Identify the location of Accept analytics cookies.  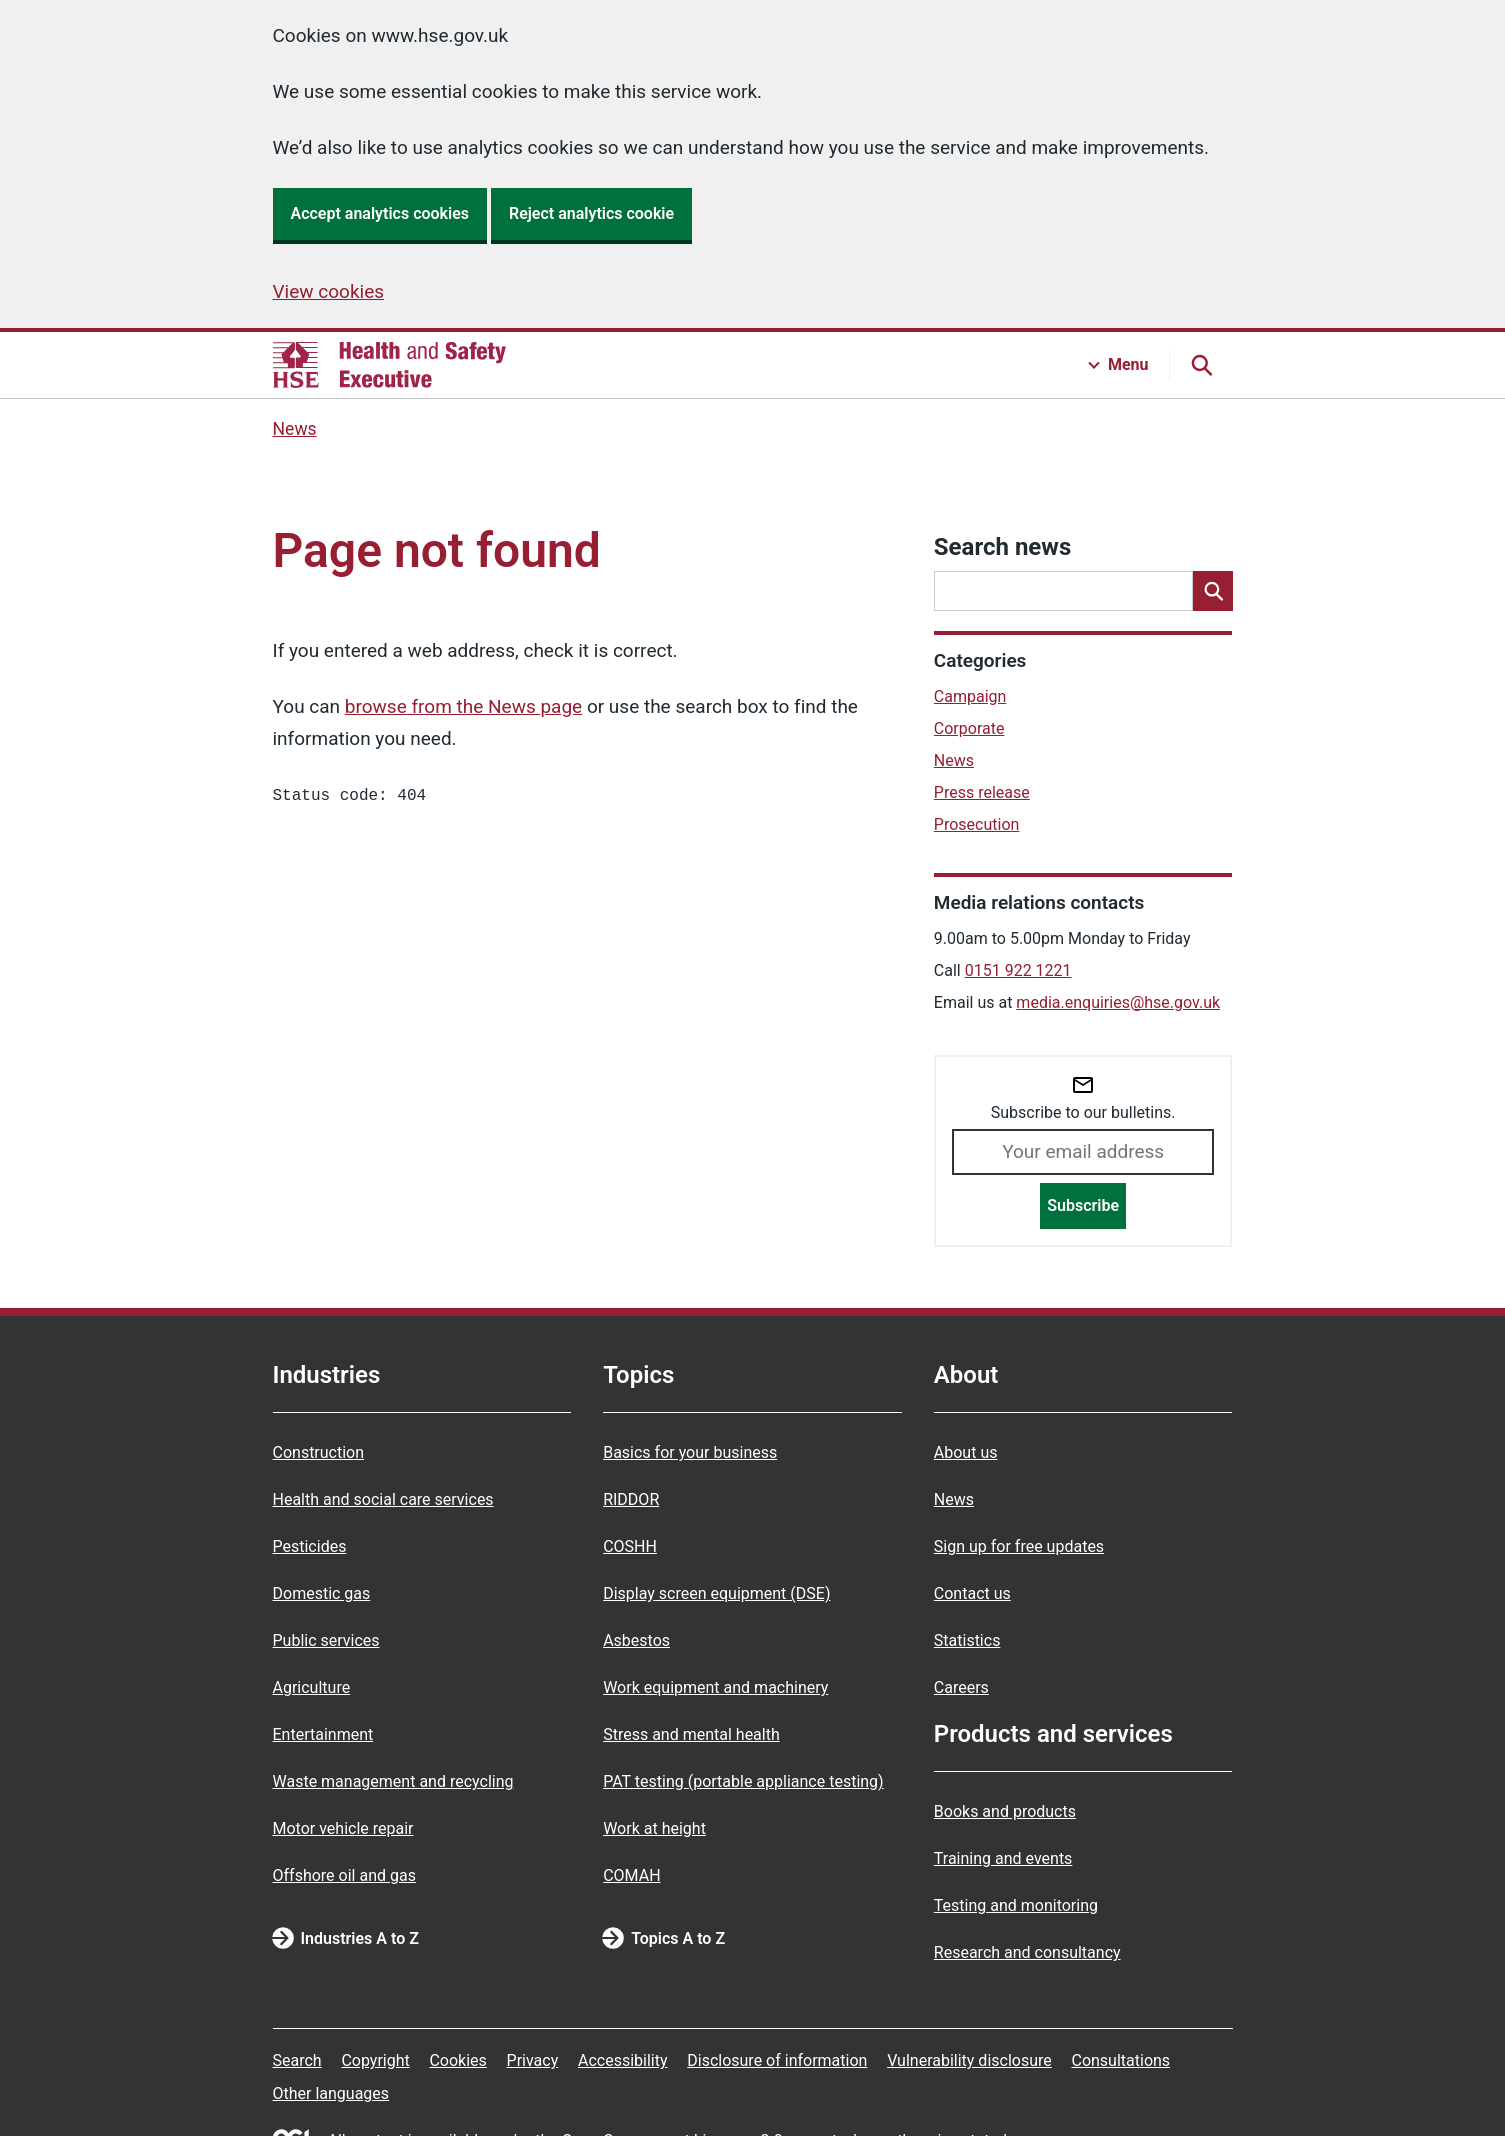
(380, 213).